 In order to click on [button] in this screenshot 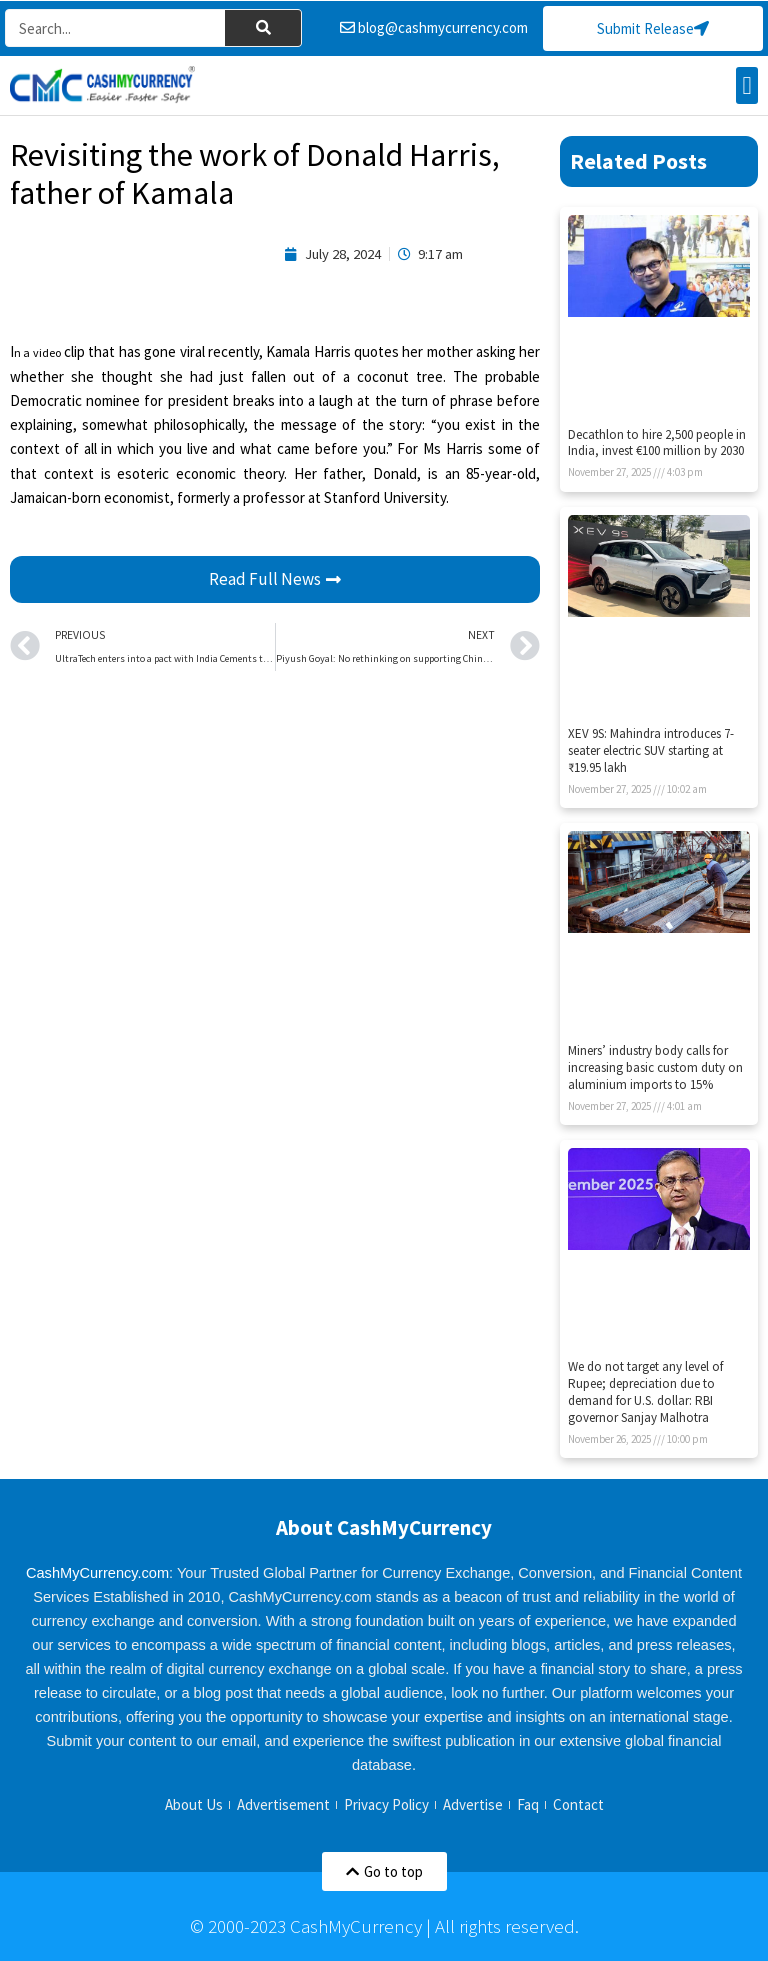, I will do `click(747, 86)`.